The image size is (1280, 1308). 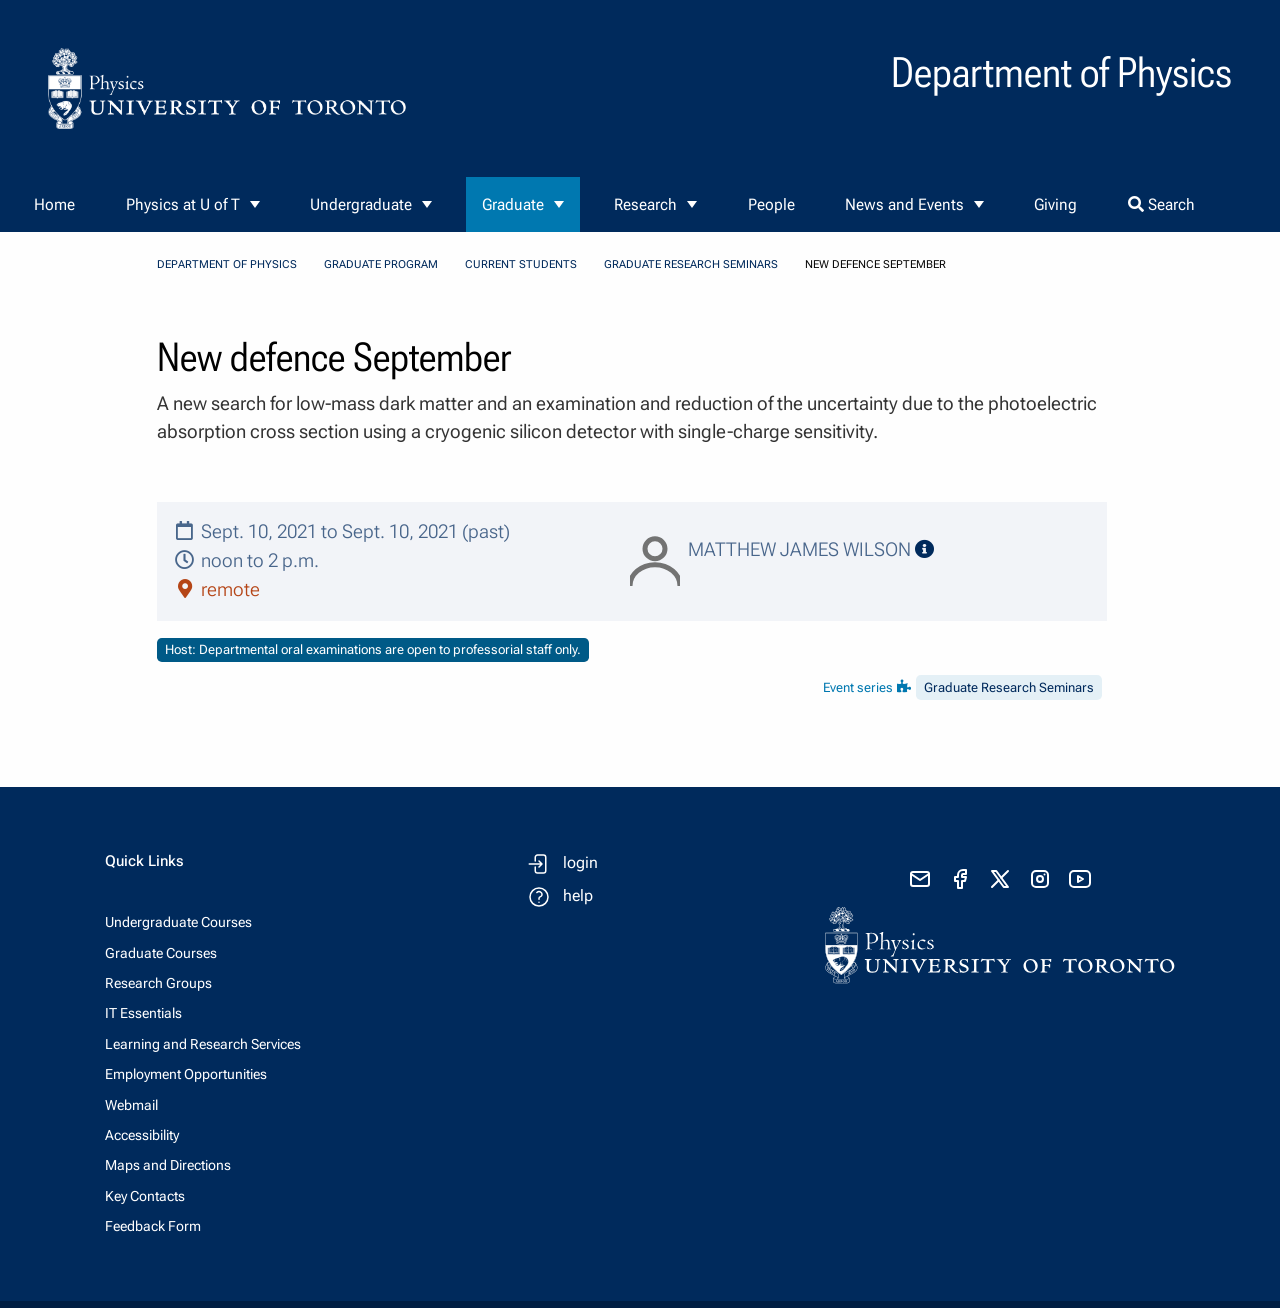 I want to click on IT Essentials, so click(x=143, y=1013).